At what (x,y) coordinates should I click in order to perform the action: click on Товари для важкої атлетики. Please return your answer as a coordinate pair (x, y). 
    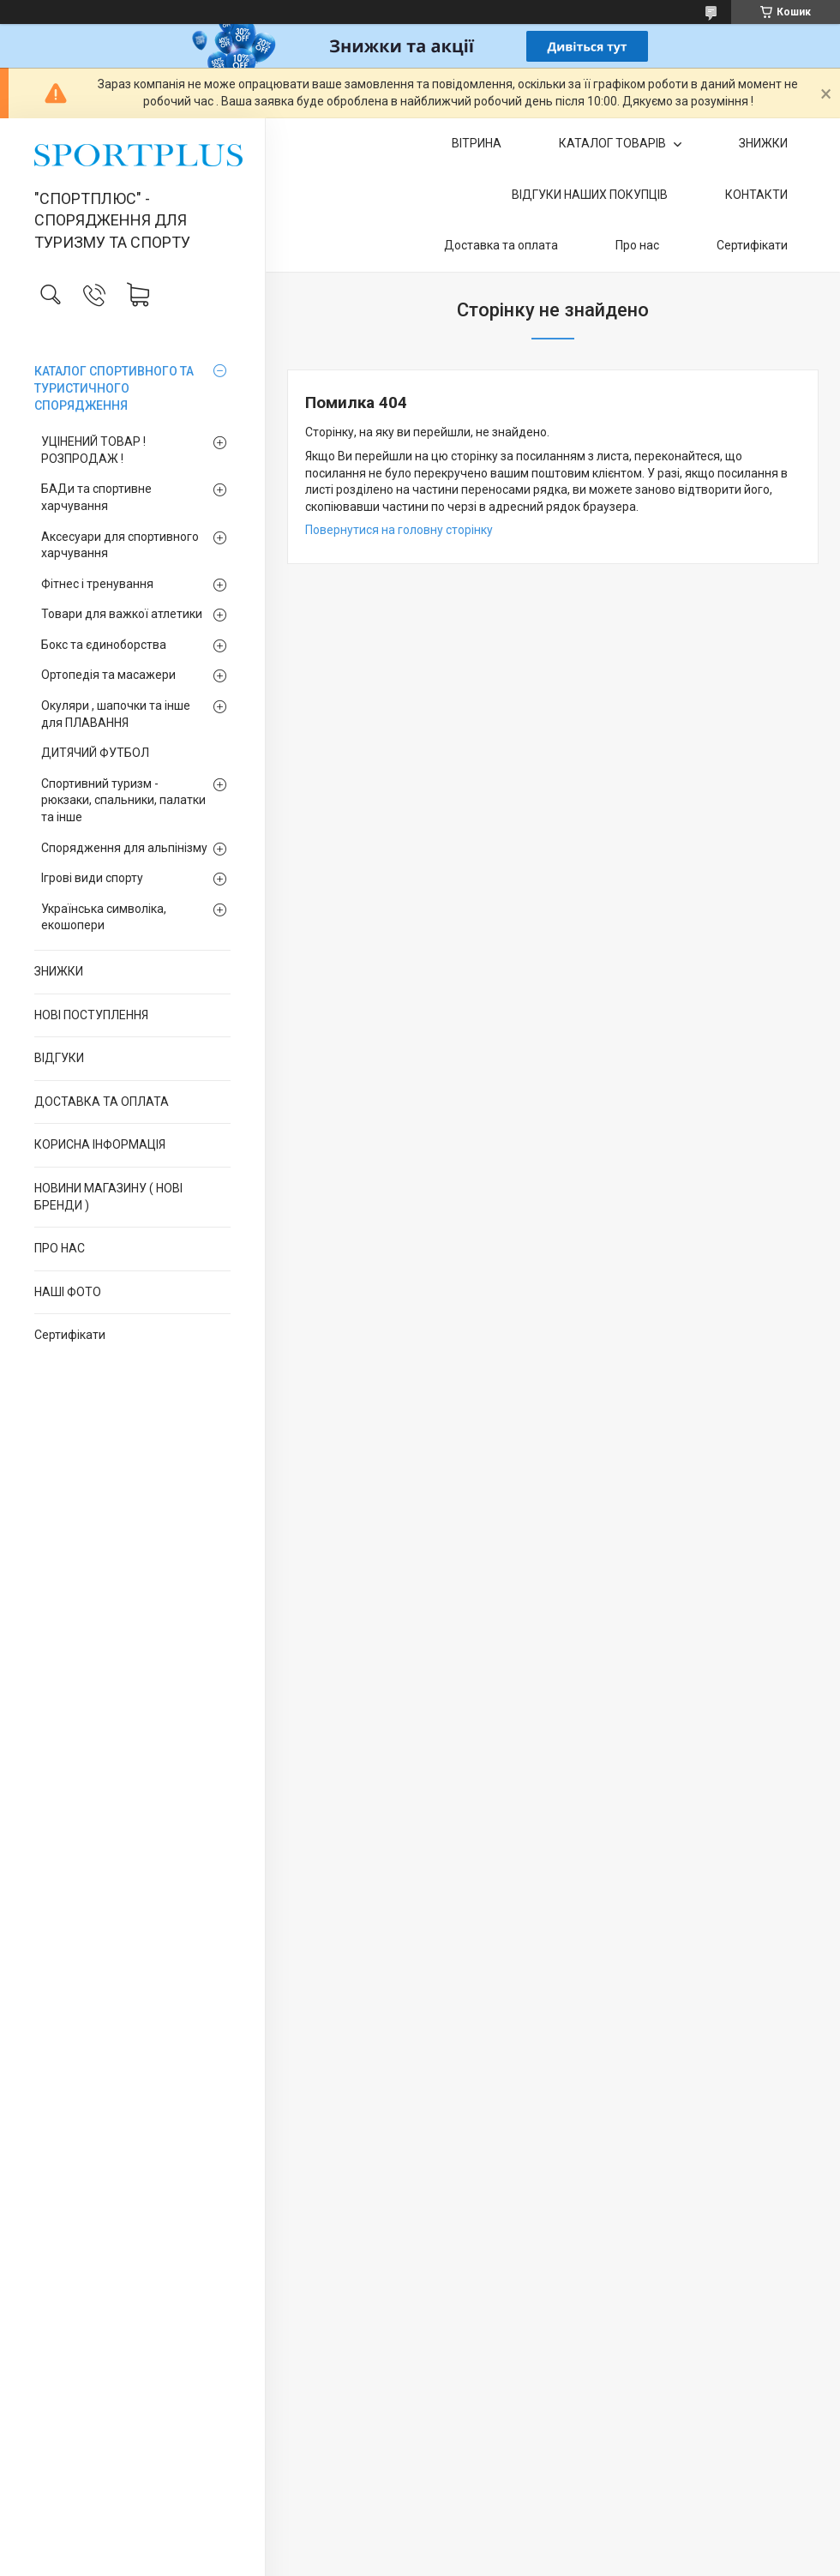
    Looking at the image, I should click on (121, 614).